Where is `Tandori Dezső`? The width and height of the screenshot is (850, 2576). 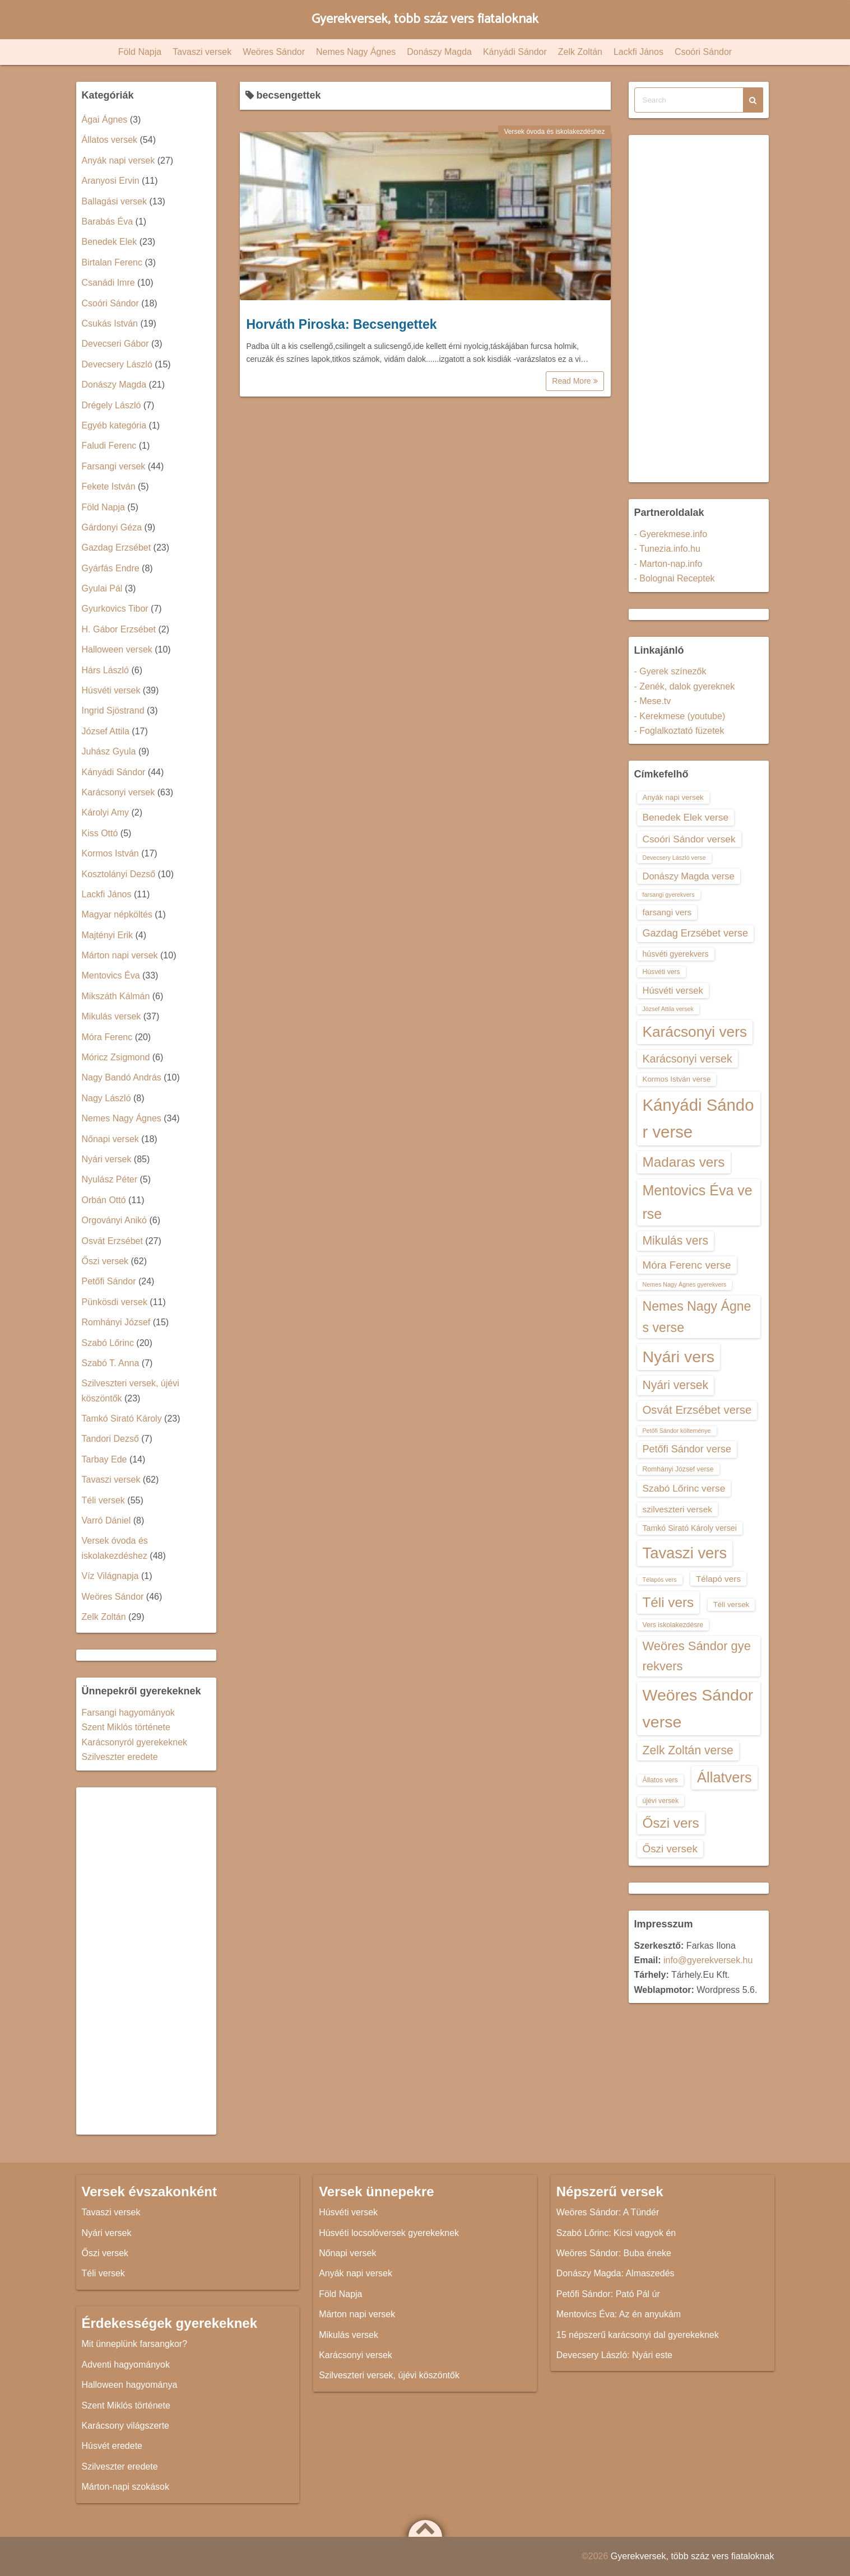 Tandori Dezső is located at coordinates (110, 1438).